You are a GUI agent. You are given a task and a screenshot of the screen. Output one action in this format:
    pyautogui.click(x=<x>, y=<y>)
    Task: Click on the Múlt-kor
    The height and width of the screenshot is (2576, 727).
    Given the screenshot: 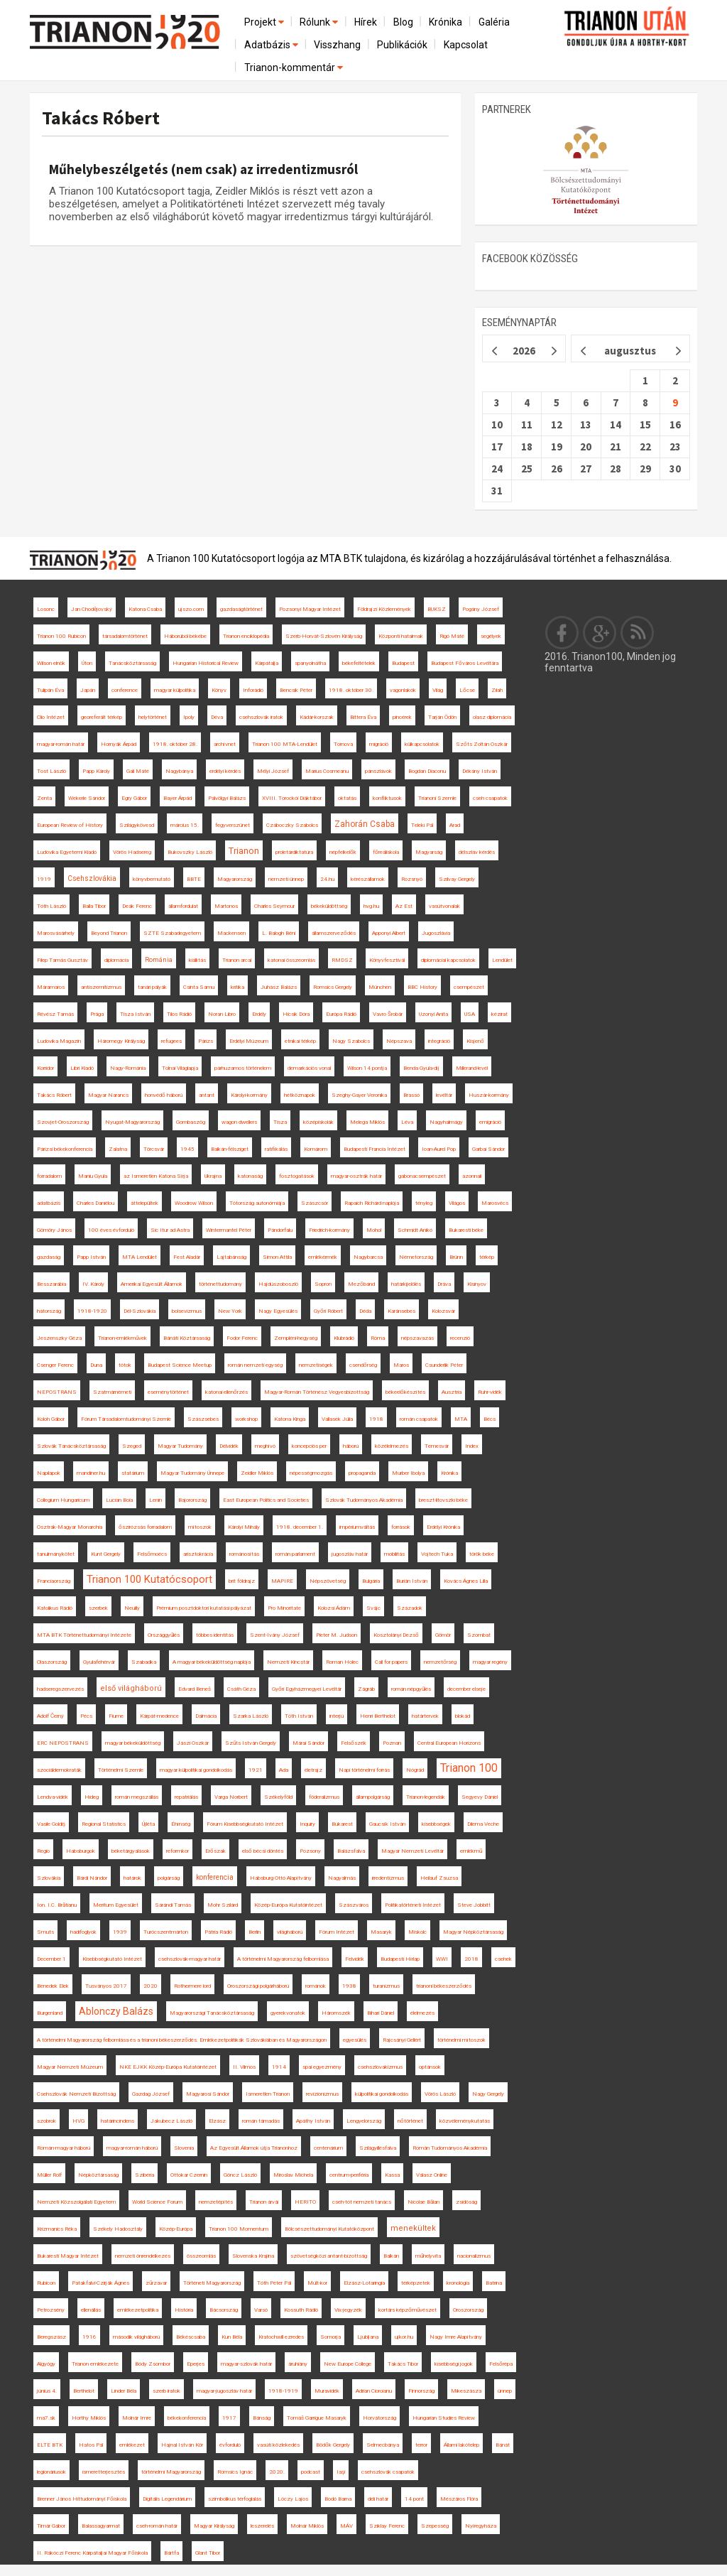 What is the action you would take?
    pyautogui.click(x=317, y=2283)
    